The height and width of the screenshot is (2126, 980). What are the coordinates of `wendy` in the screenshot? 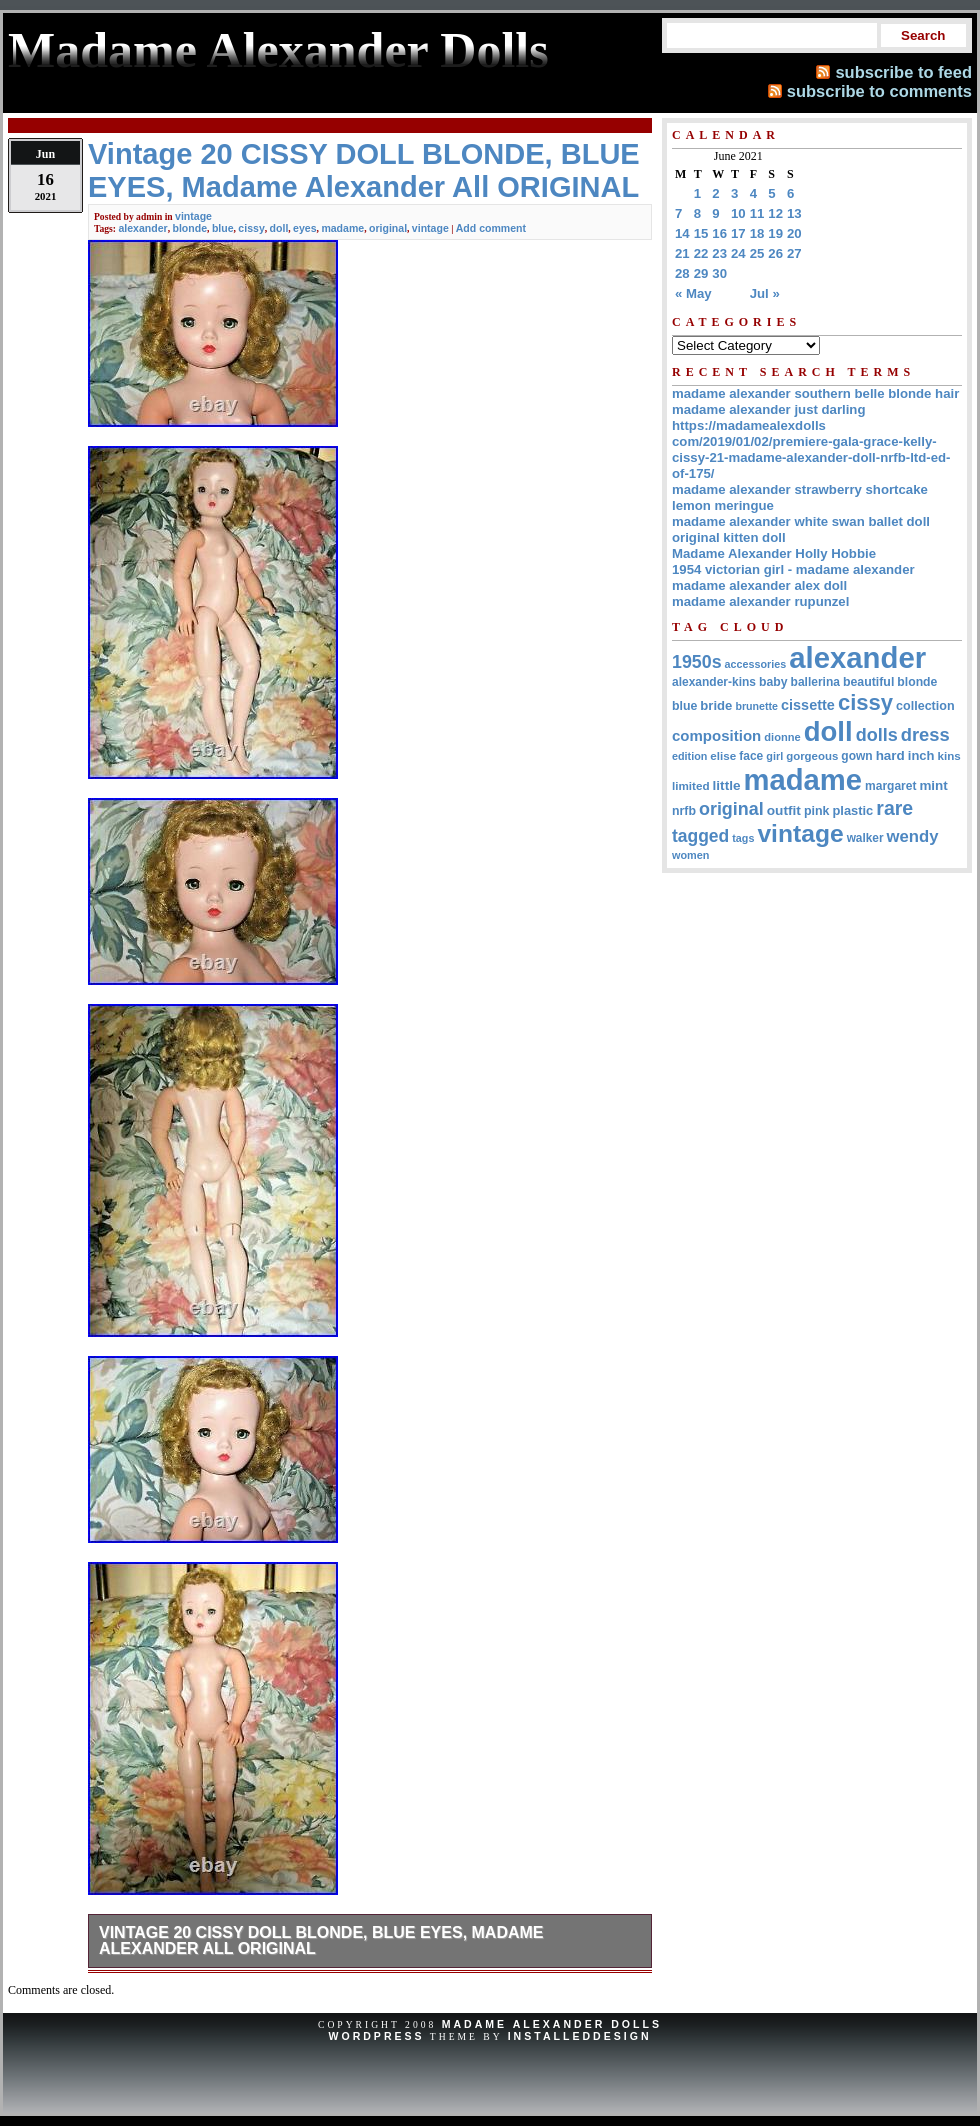 It's located at (913, 836).